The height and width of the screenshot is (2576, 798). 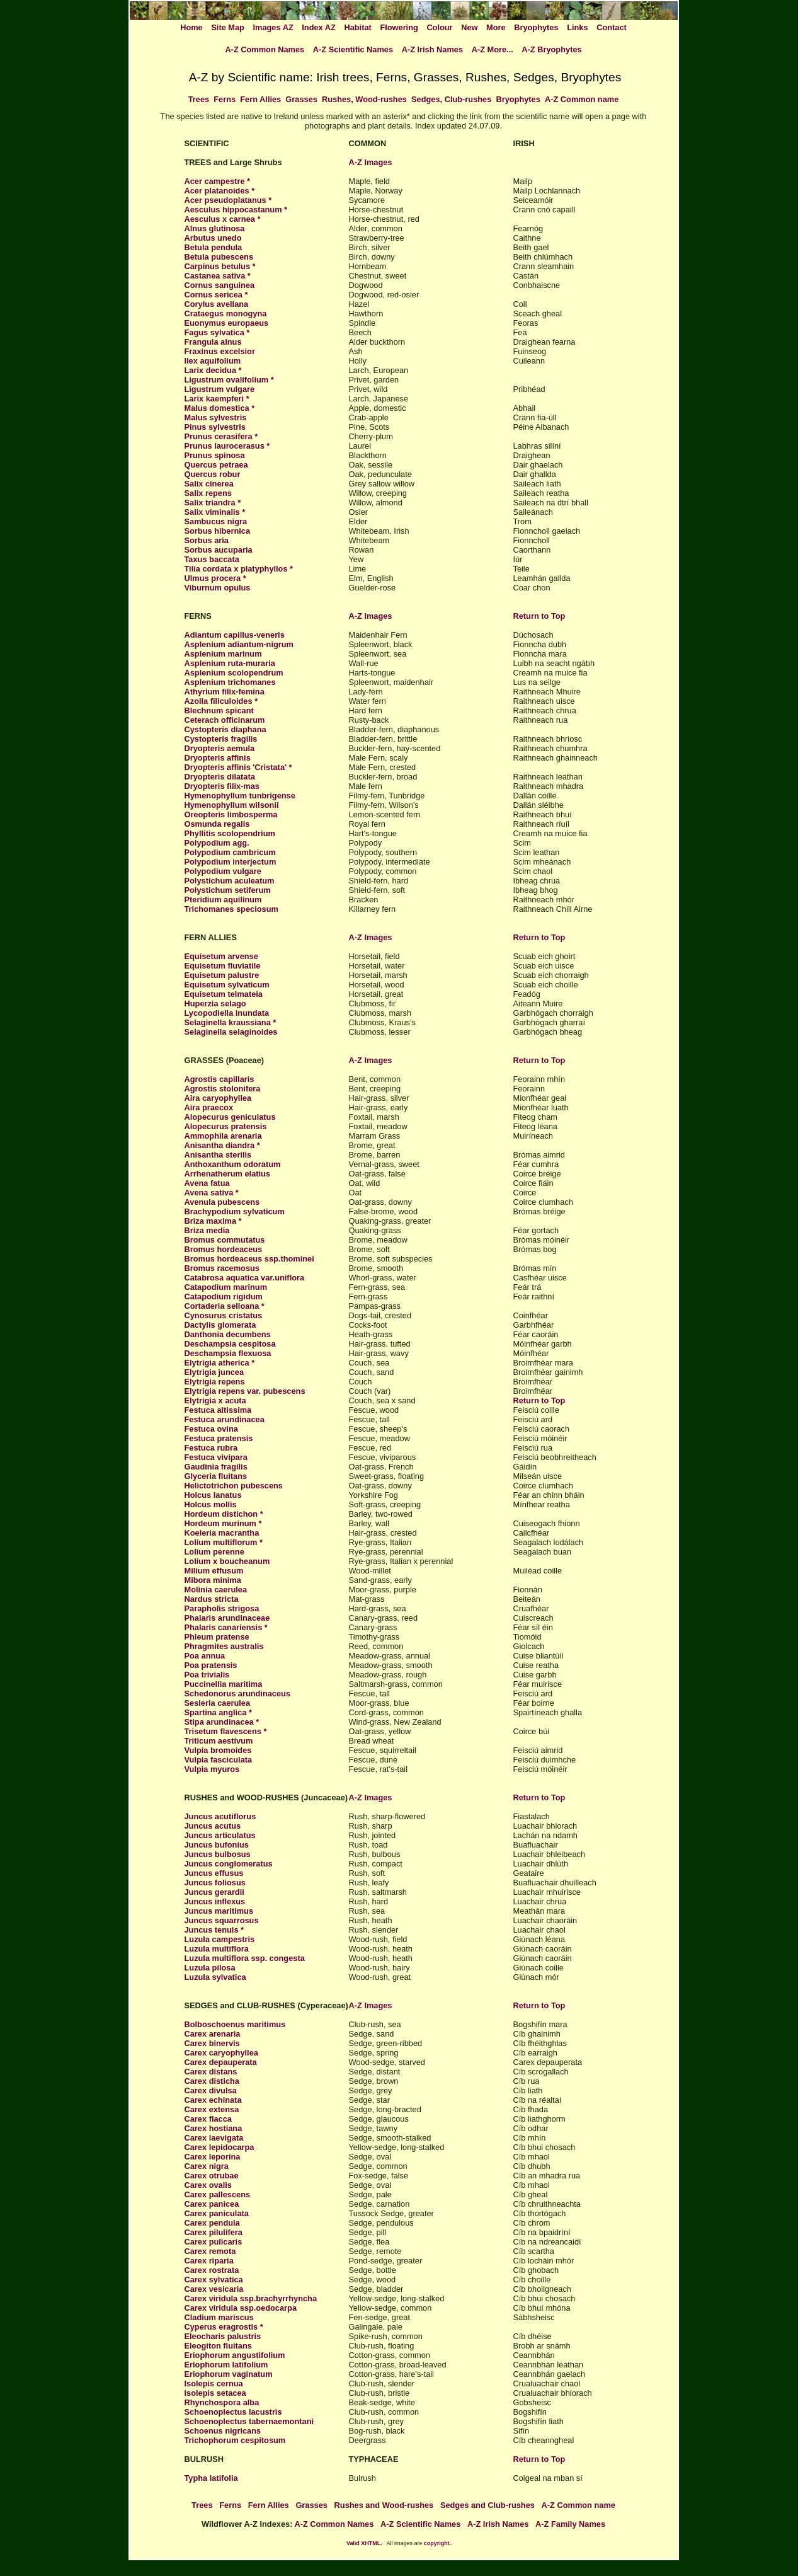 I want to click on Pinus sylvestris, so click(x=215, y=427).